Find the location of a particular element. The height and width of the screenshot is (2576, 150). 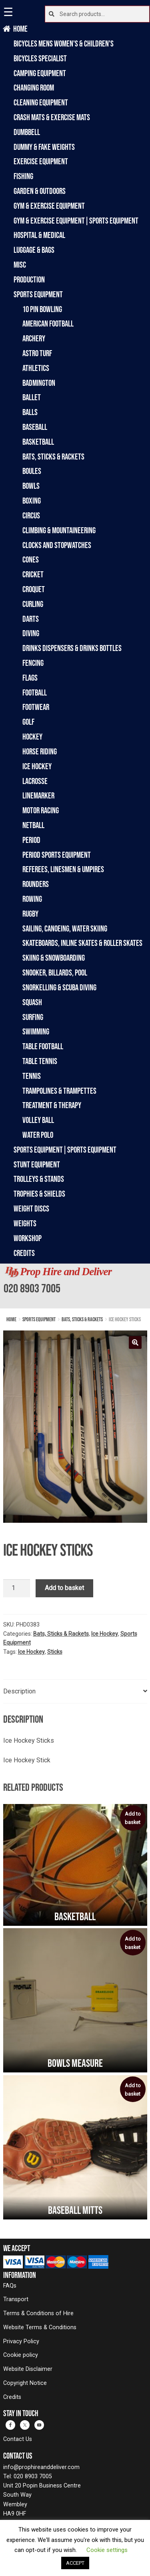

Terms & Conditions of Hire is located at coordinates (38, 2313).